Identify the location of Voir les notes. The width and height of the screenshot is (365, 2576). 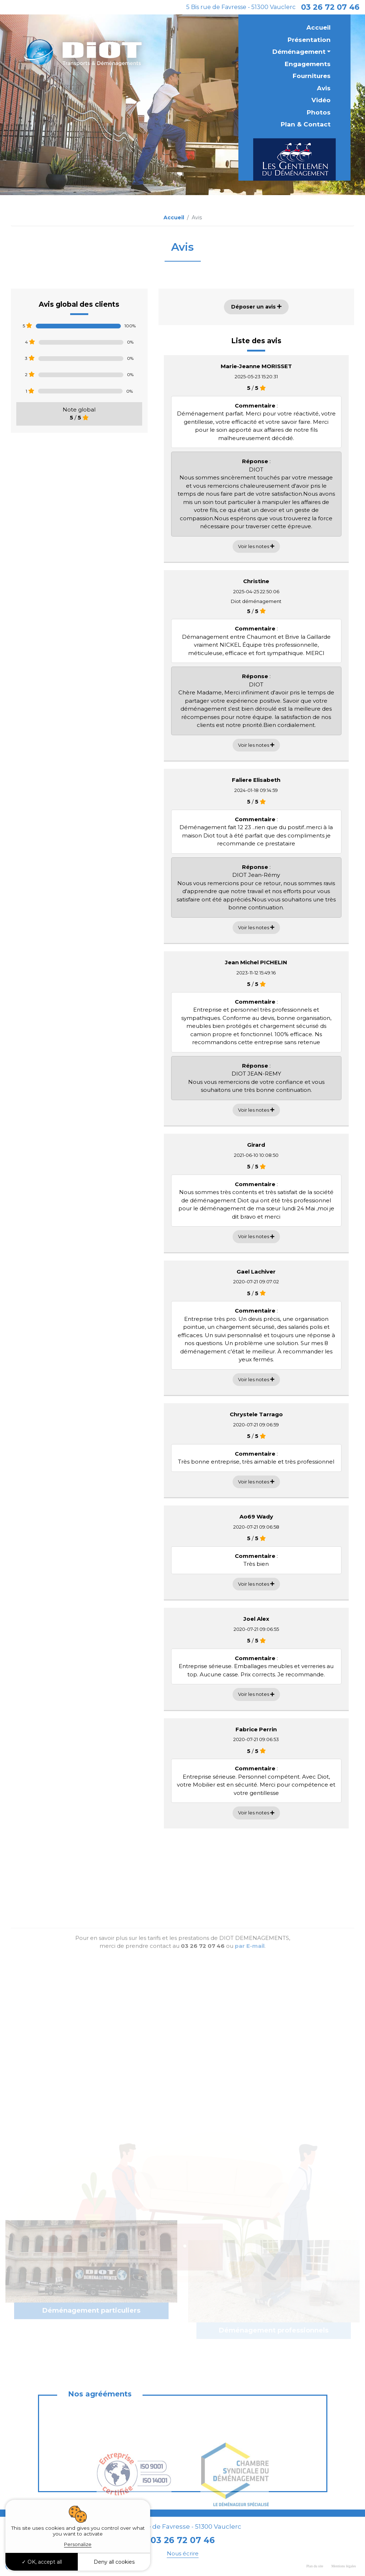
(256, 546).